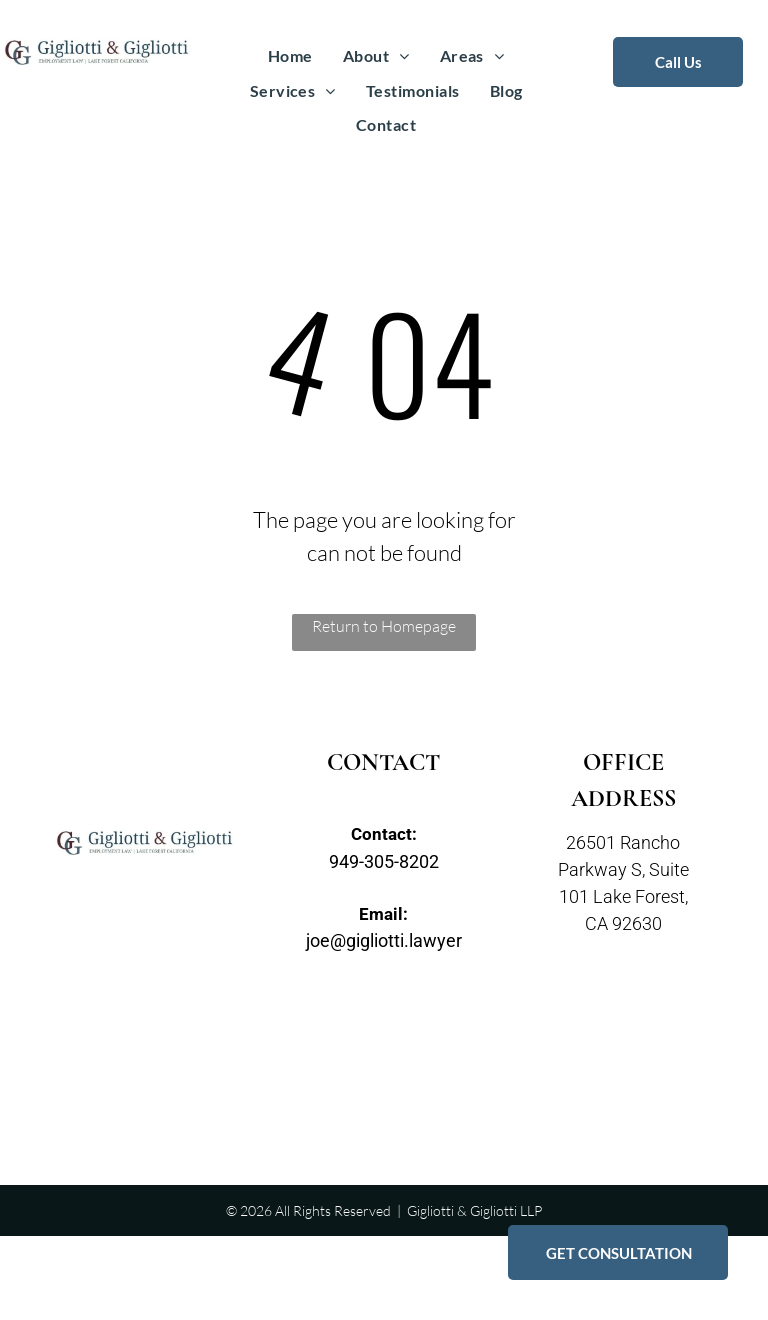  Describe the element at coordinates (384, 626) in the screenshot. I see `Return to Homepage` at that location.